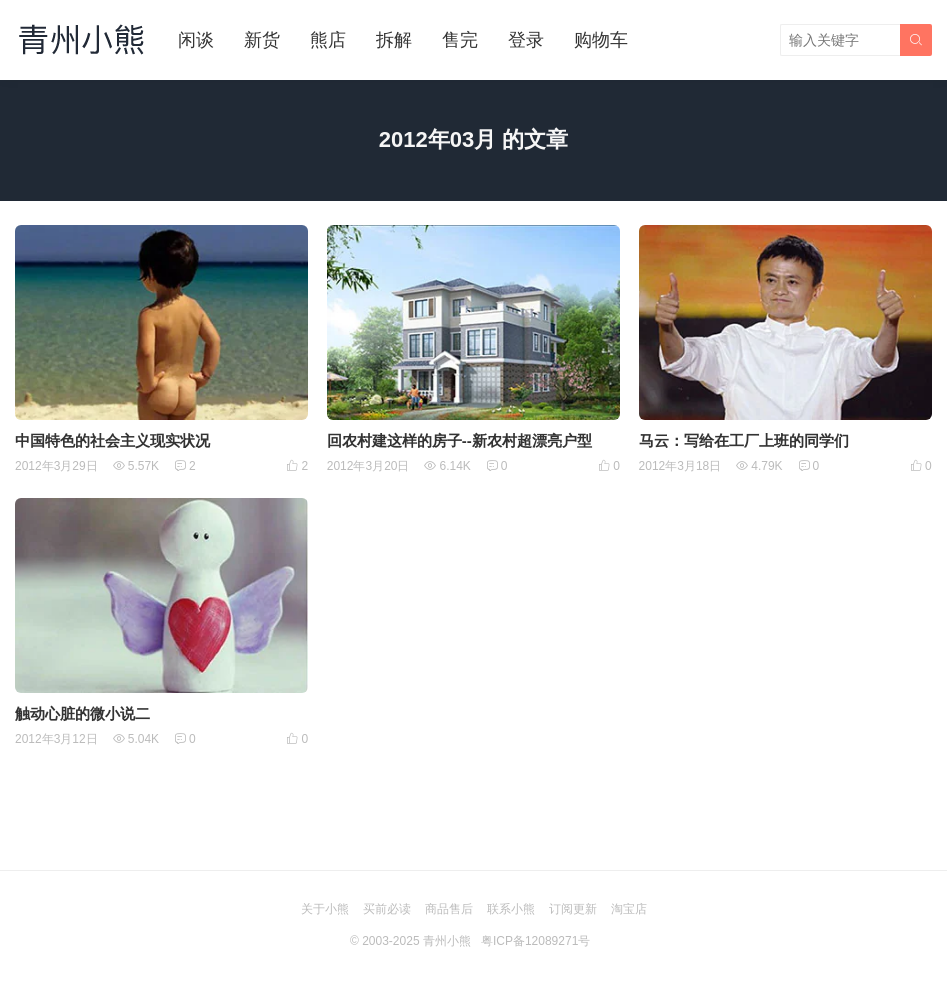 The image size is (947, 994). What do you see at coordinates (601, 40) in the screenshot?
I see `购物车` at bounding box center [601, 40].